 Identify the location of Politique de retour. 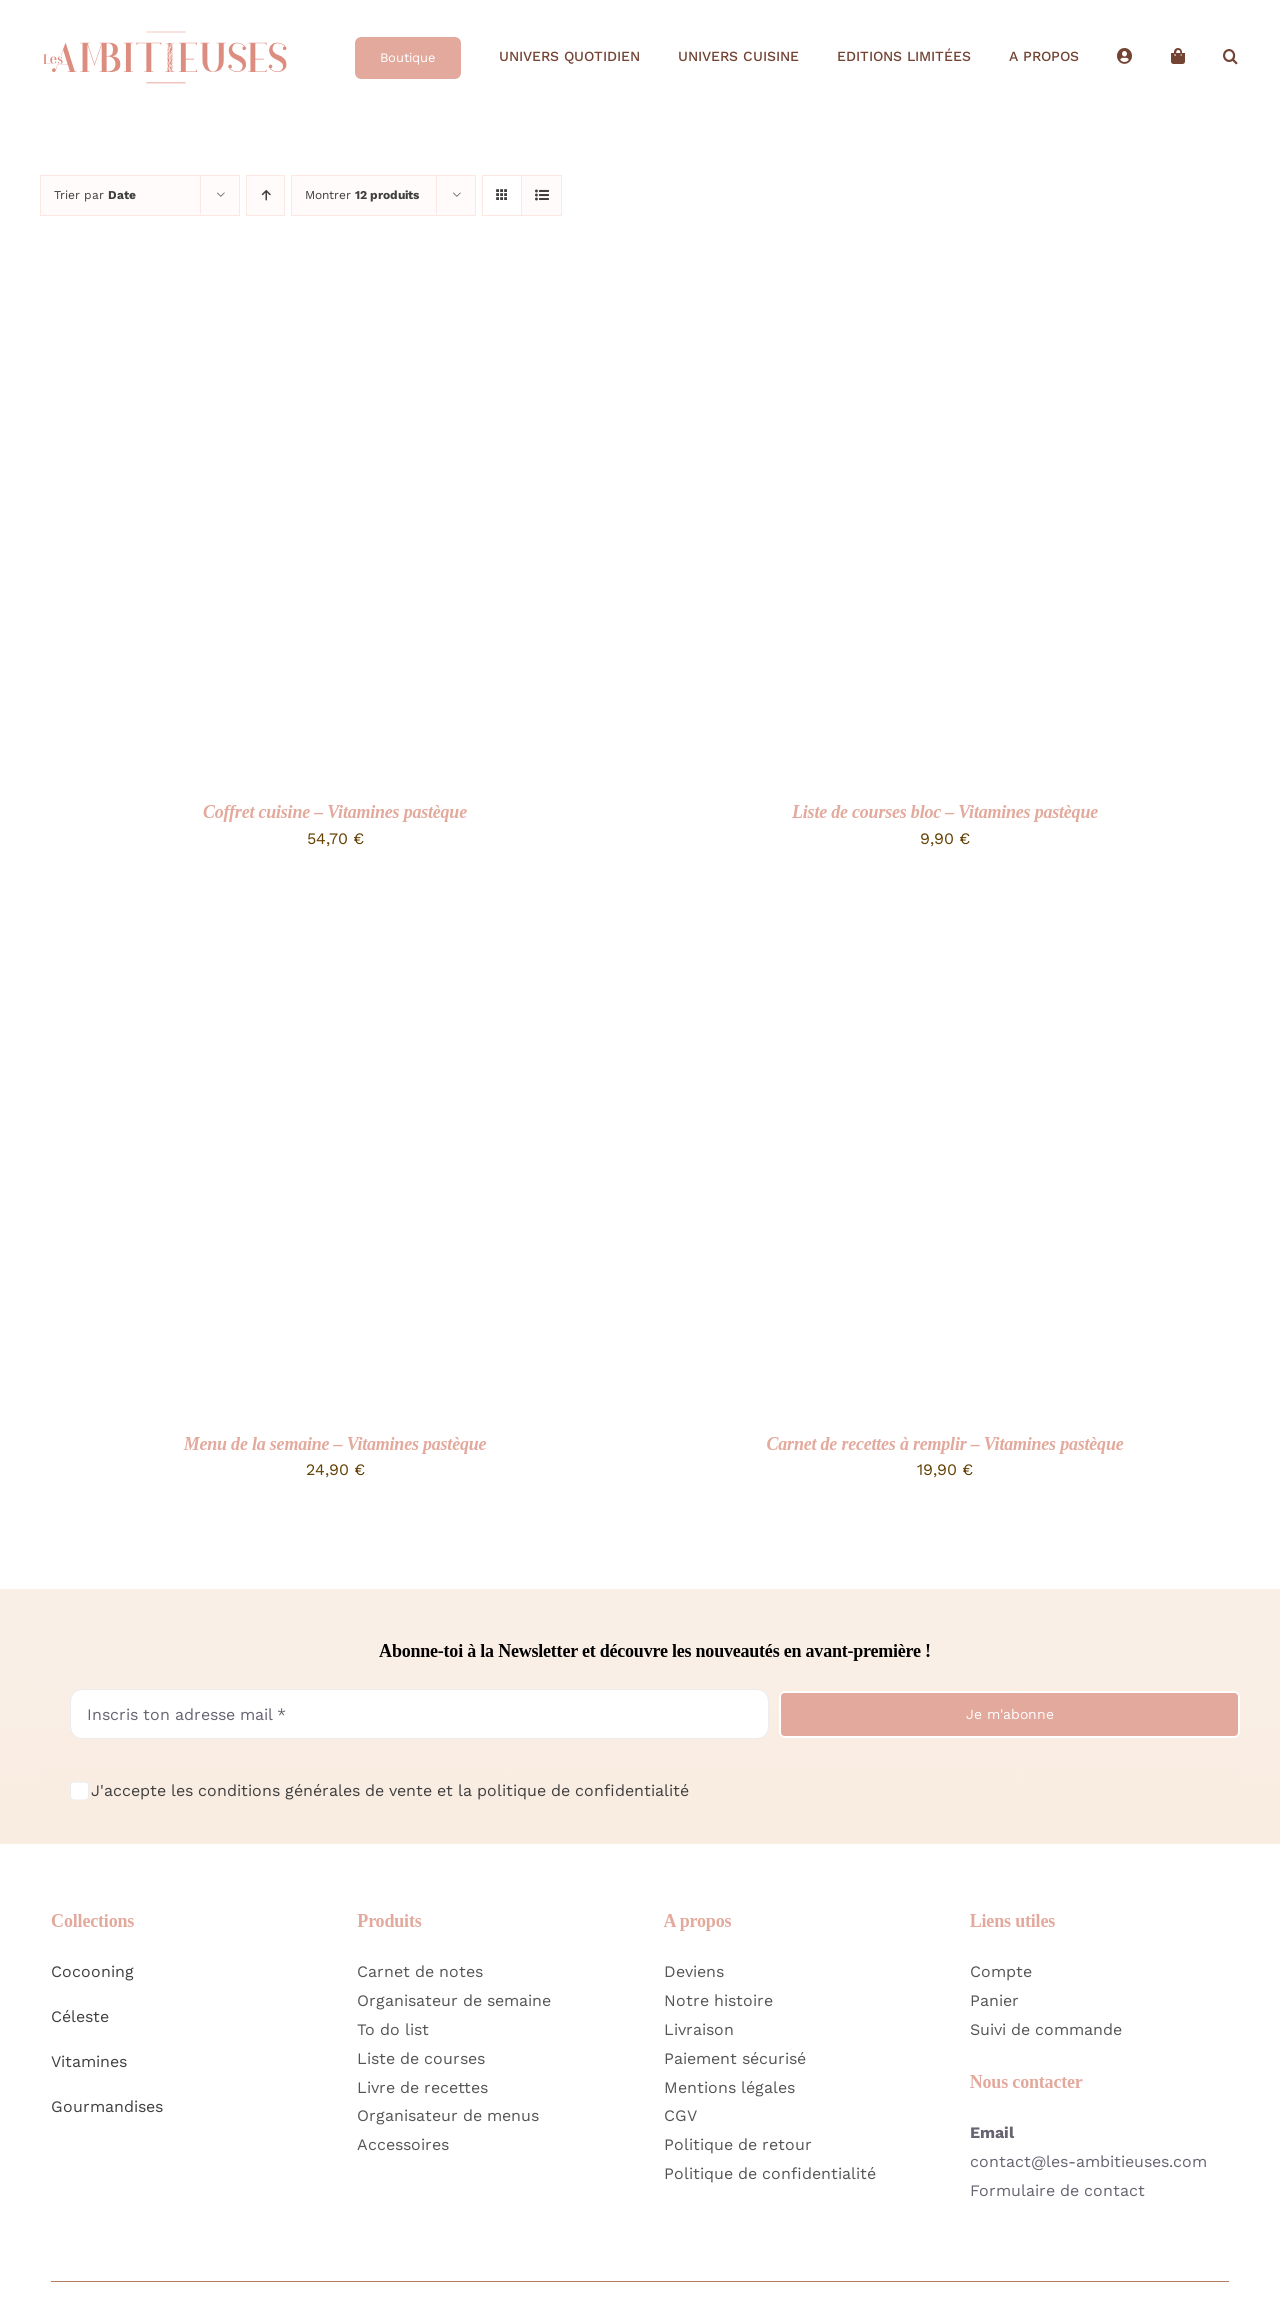
(738, 2144).